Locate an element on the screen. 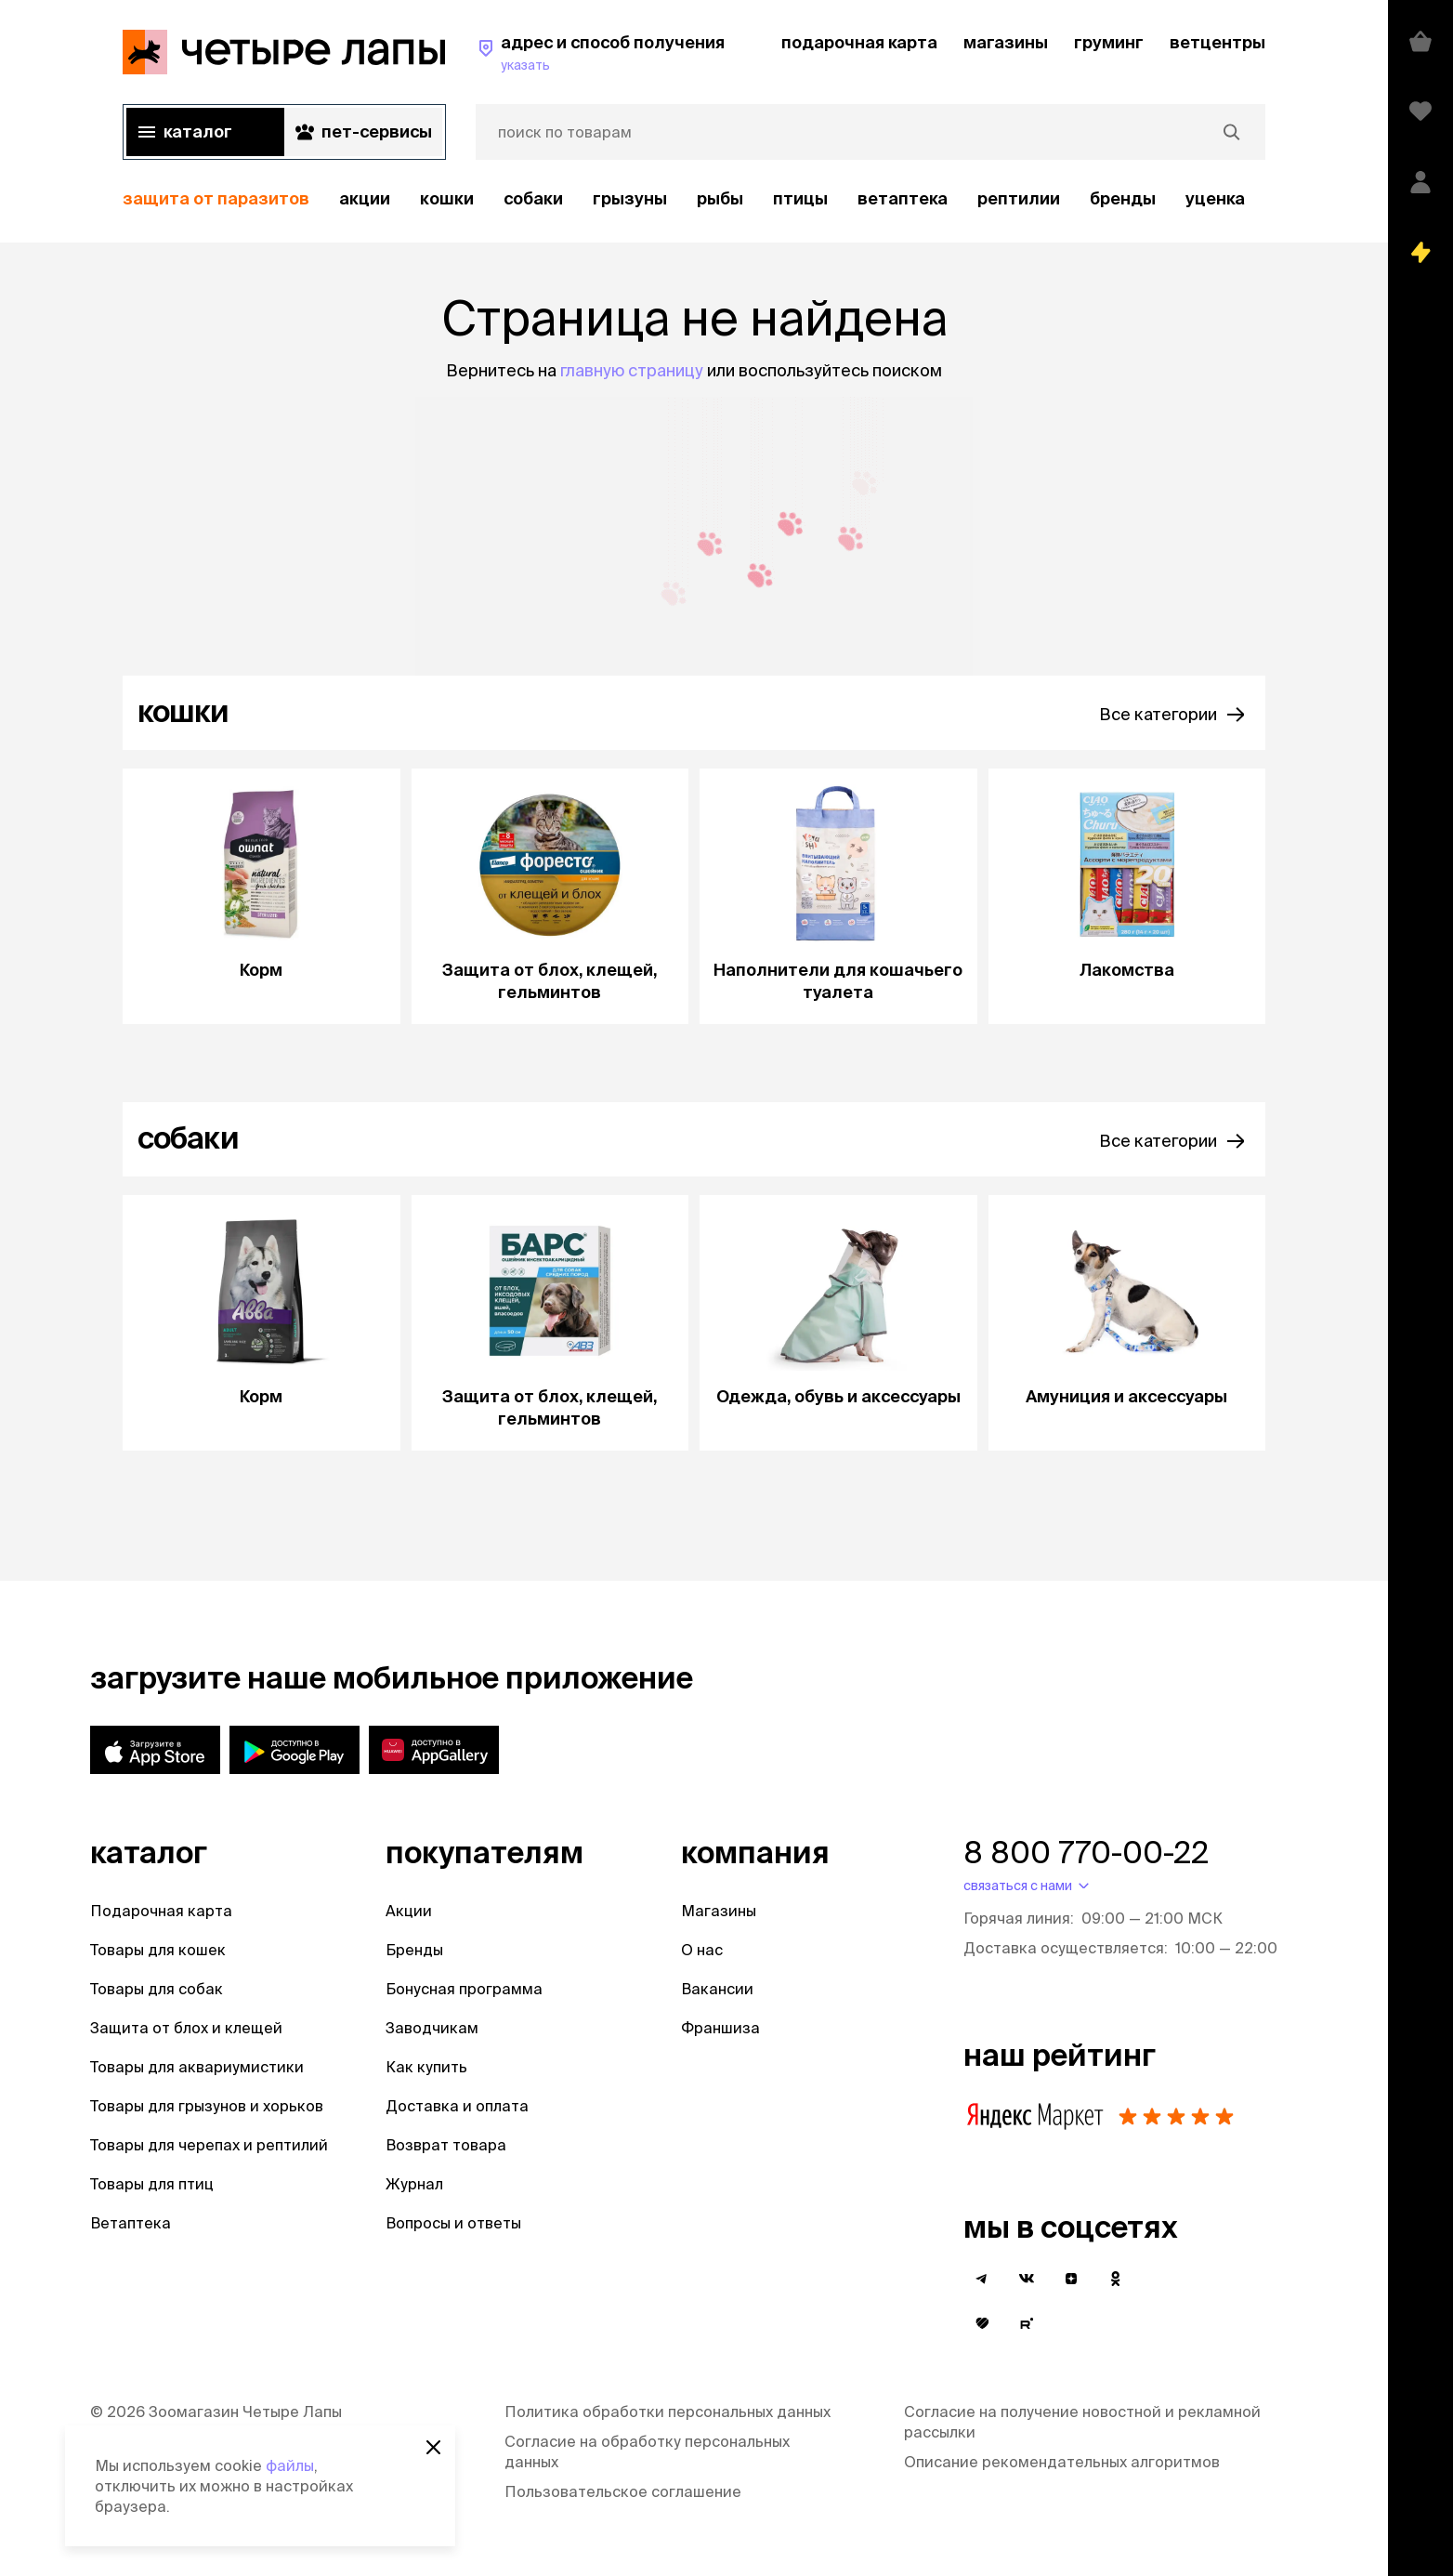 The width and height of the screenshot is (1453, 2576). Бонусная программа is located at coordinates (464, 1988).